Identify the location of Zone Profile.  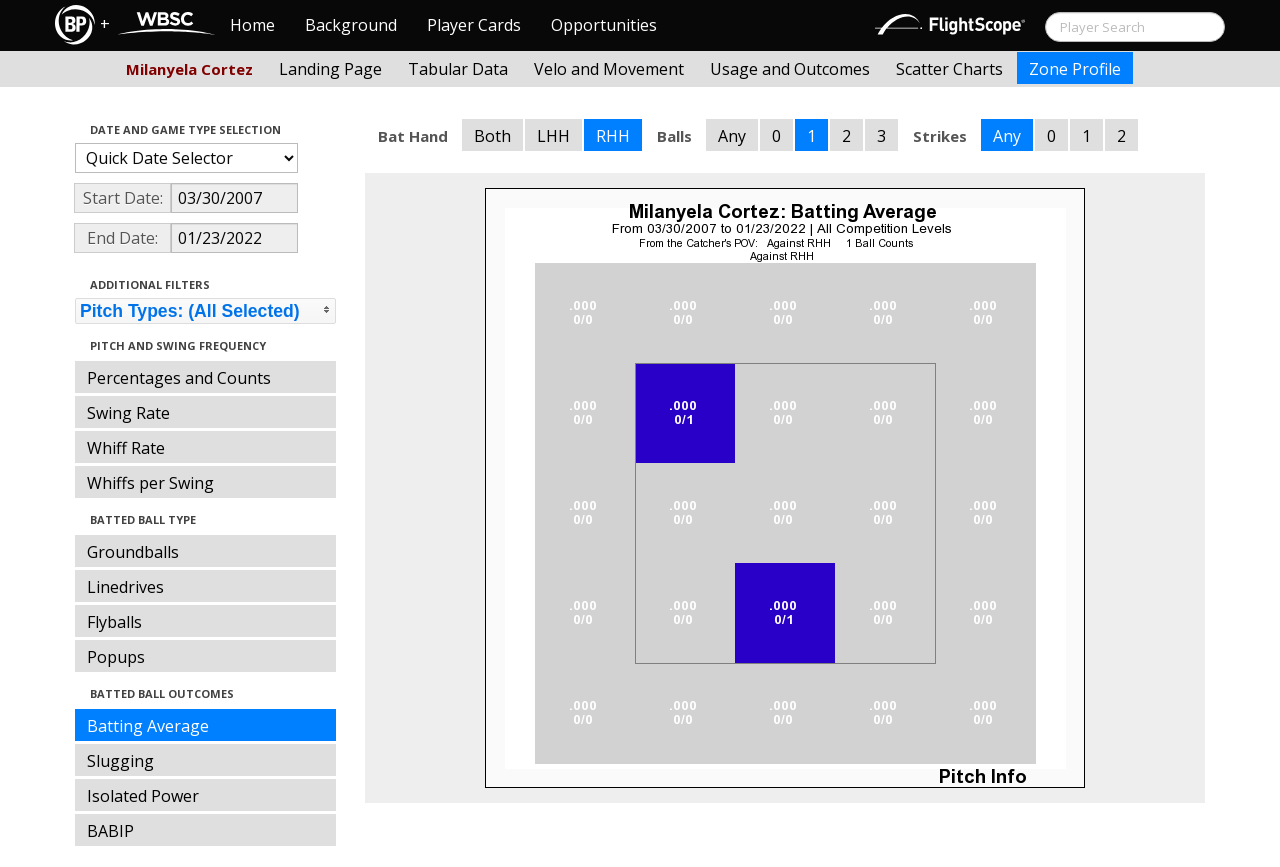
(1075, 69).